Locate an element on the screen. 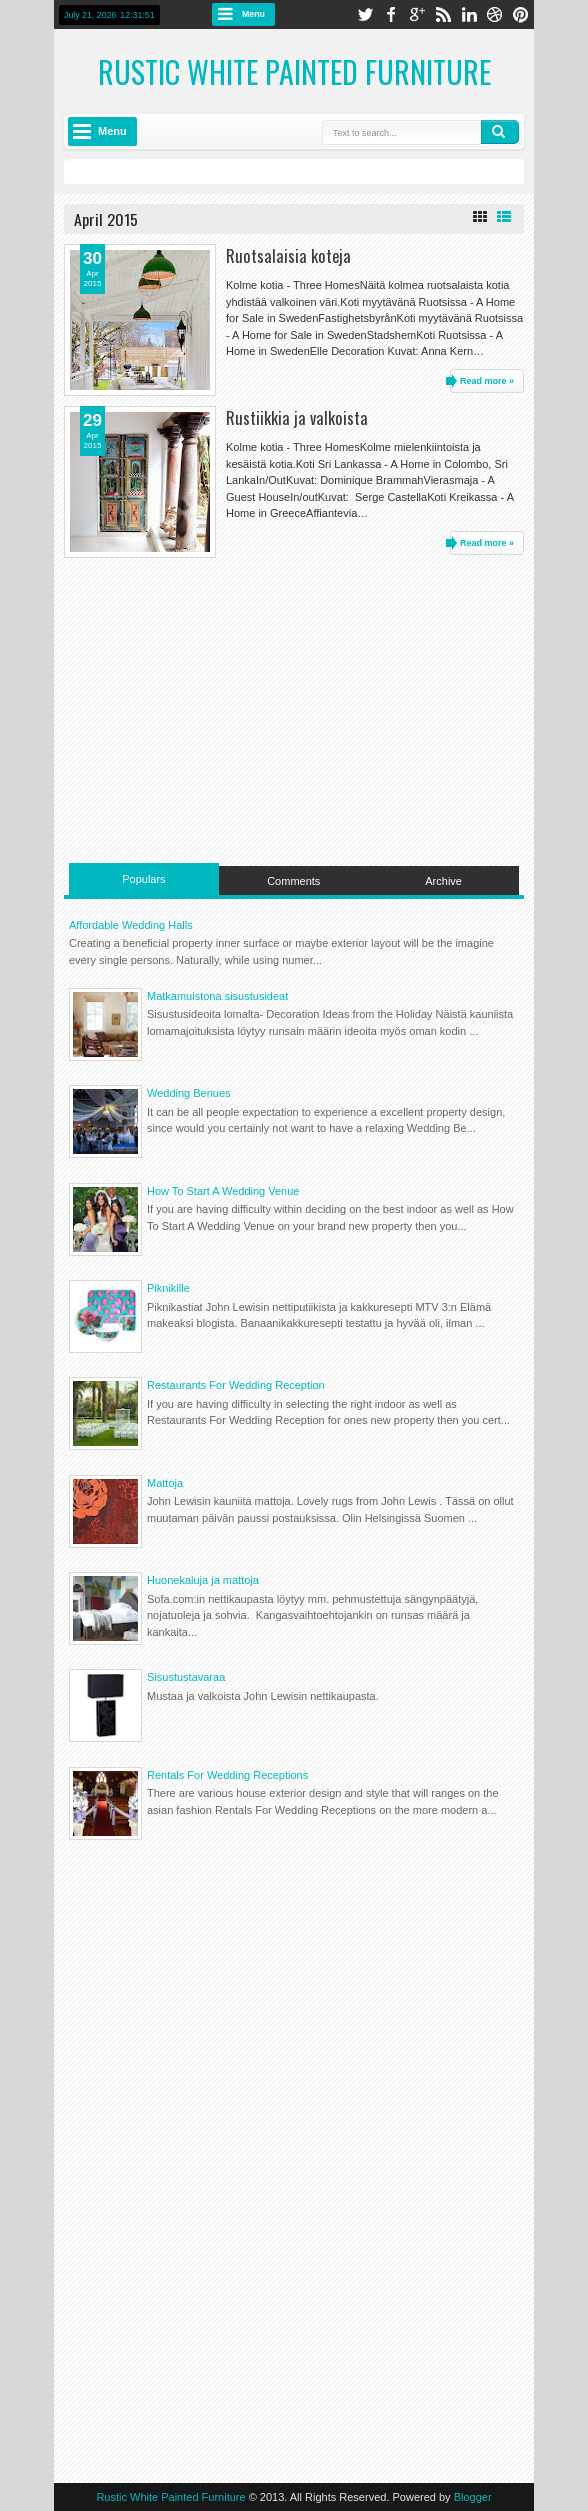  Blogger is located at coordinates (473, 2497).